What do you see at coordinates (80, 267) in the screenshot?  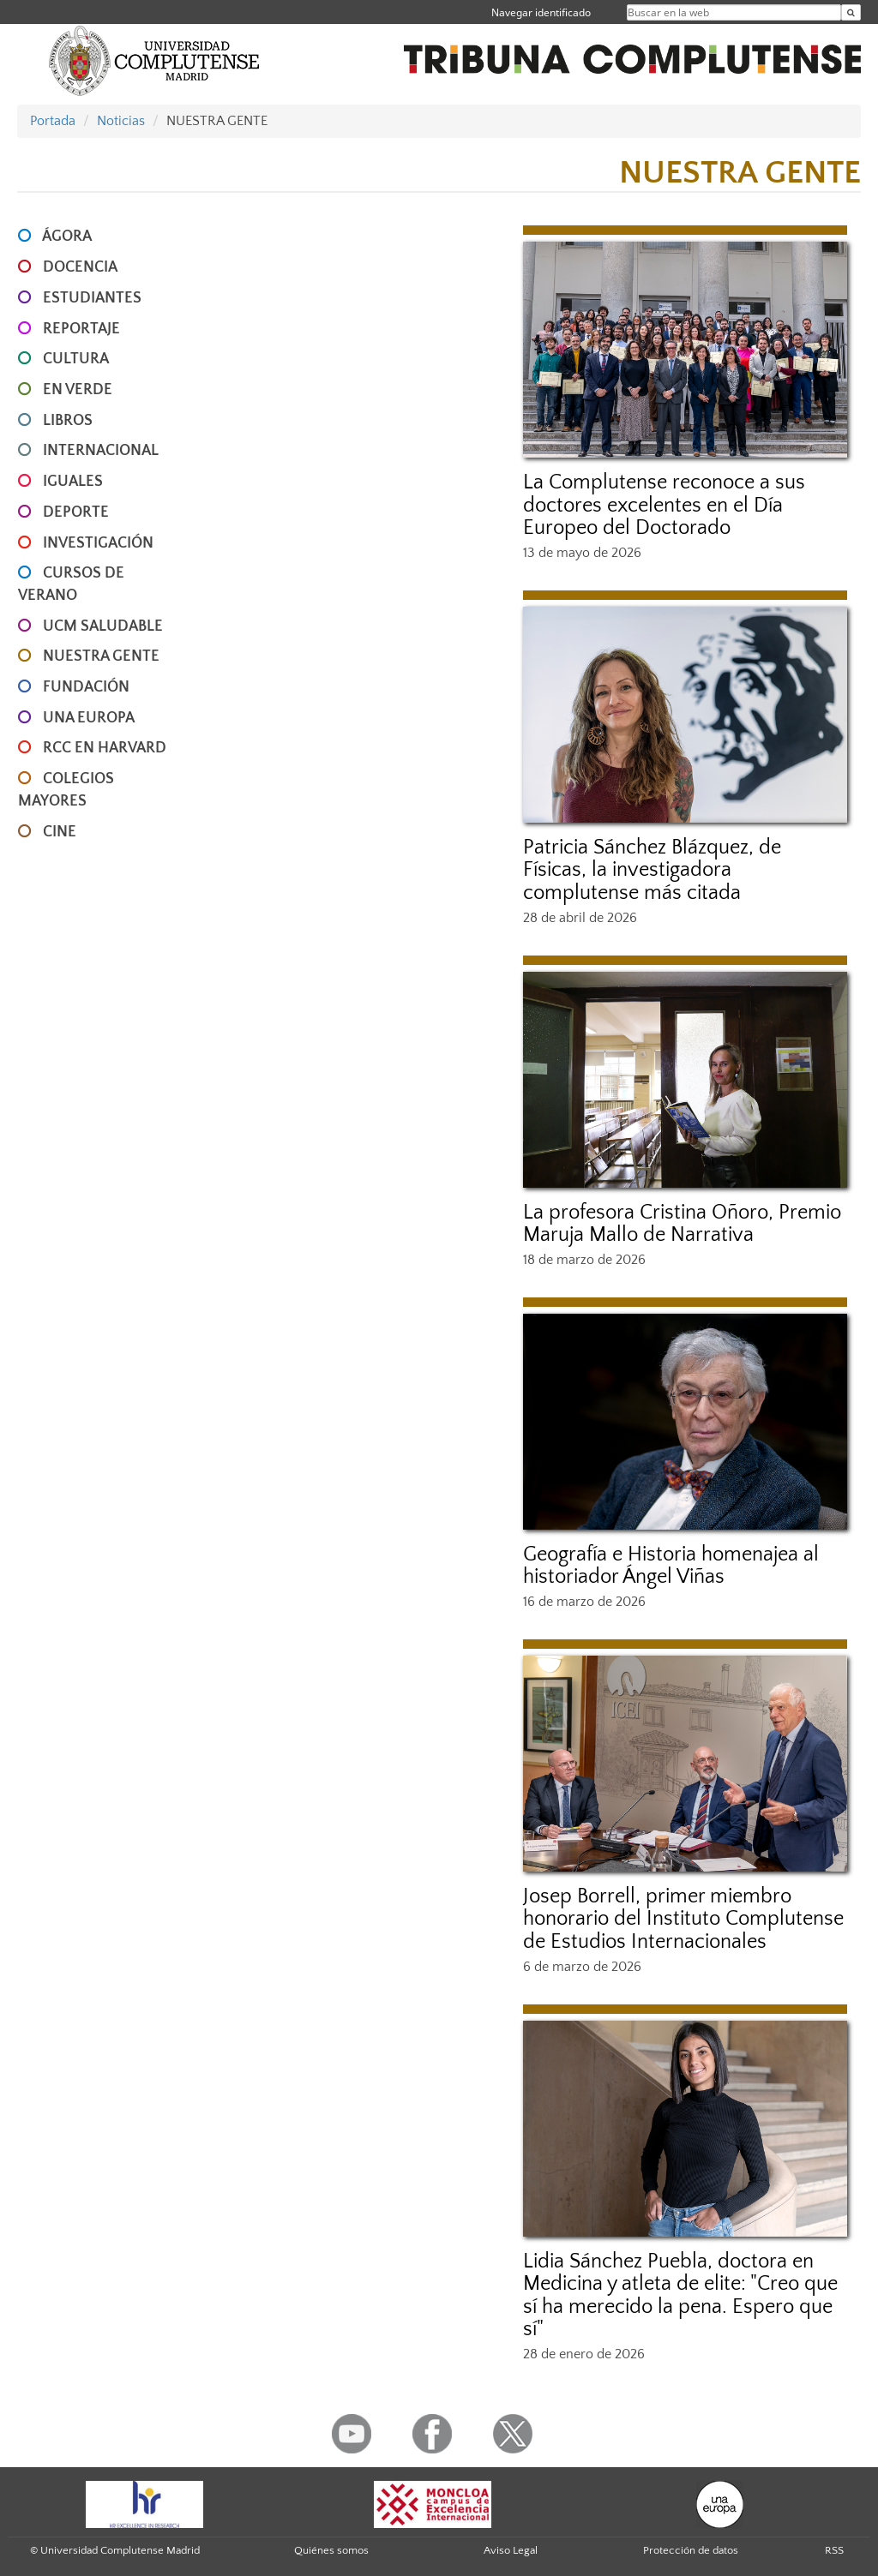 I see `DOCENCIA` at bounding box center [80, 267].